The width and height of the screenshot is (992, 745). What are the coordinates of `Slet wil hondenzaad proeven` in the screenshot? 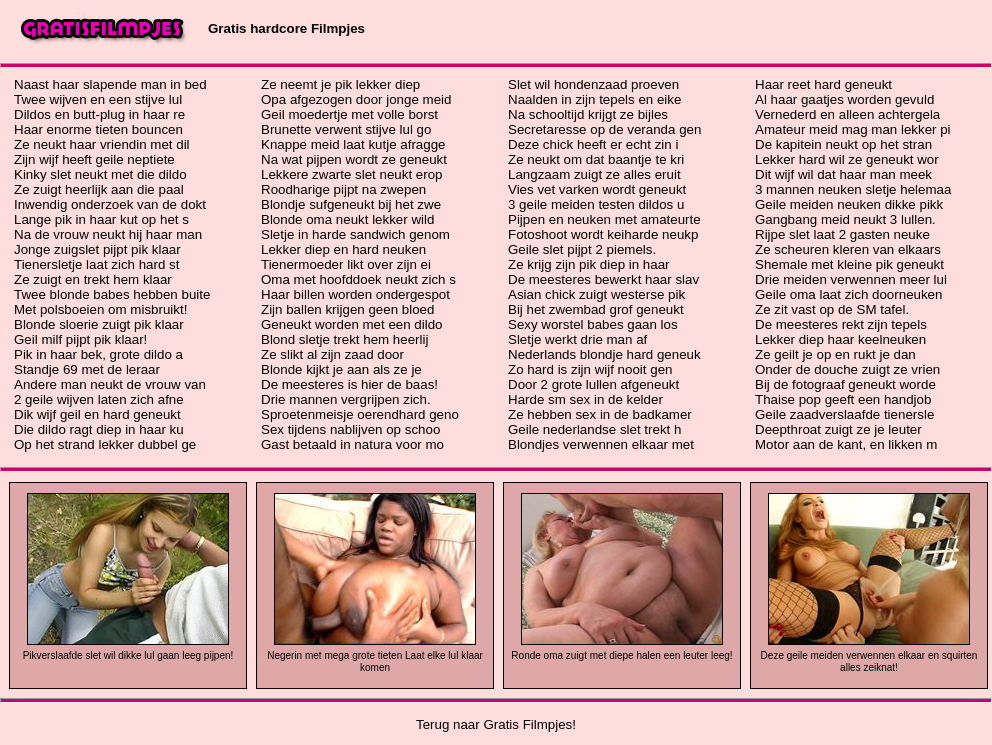 It's located at (593, 84).